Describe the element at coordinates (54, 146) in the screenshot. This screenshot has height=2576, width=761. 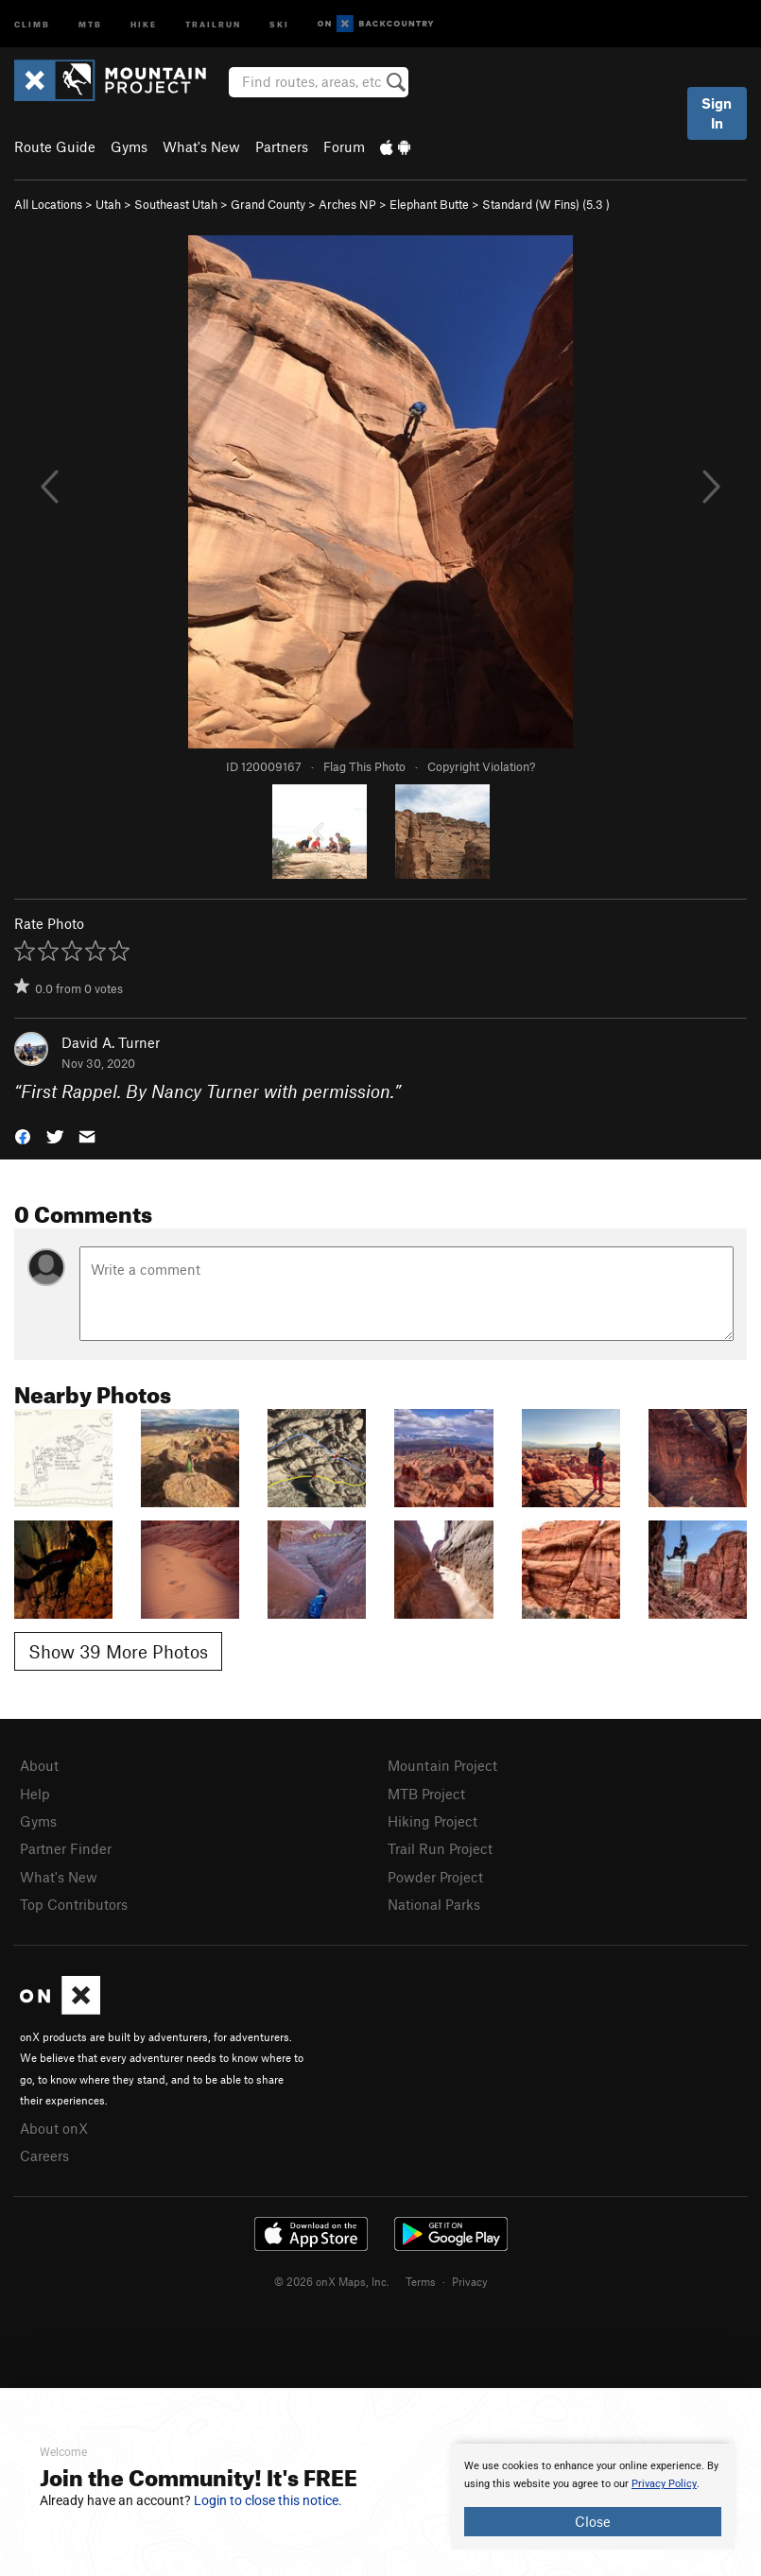
I see `Route Guide` at that location.